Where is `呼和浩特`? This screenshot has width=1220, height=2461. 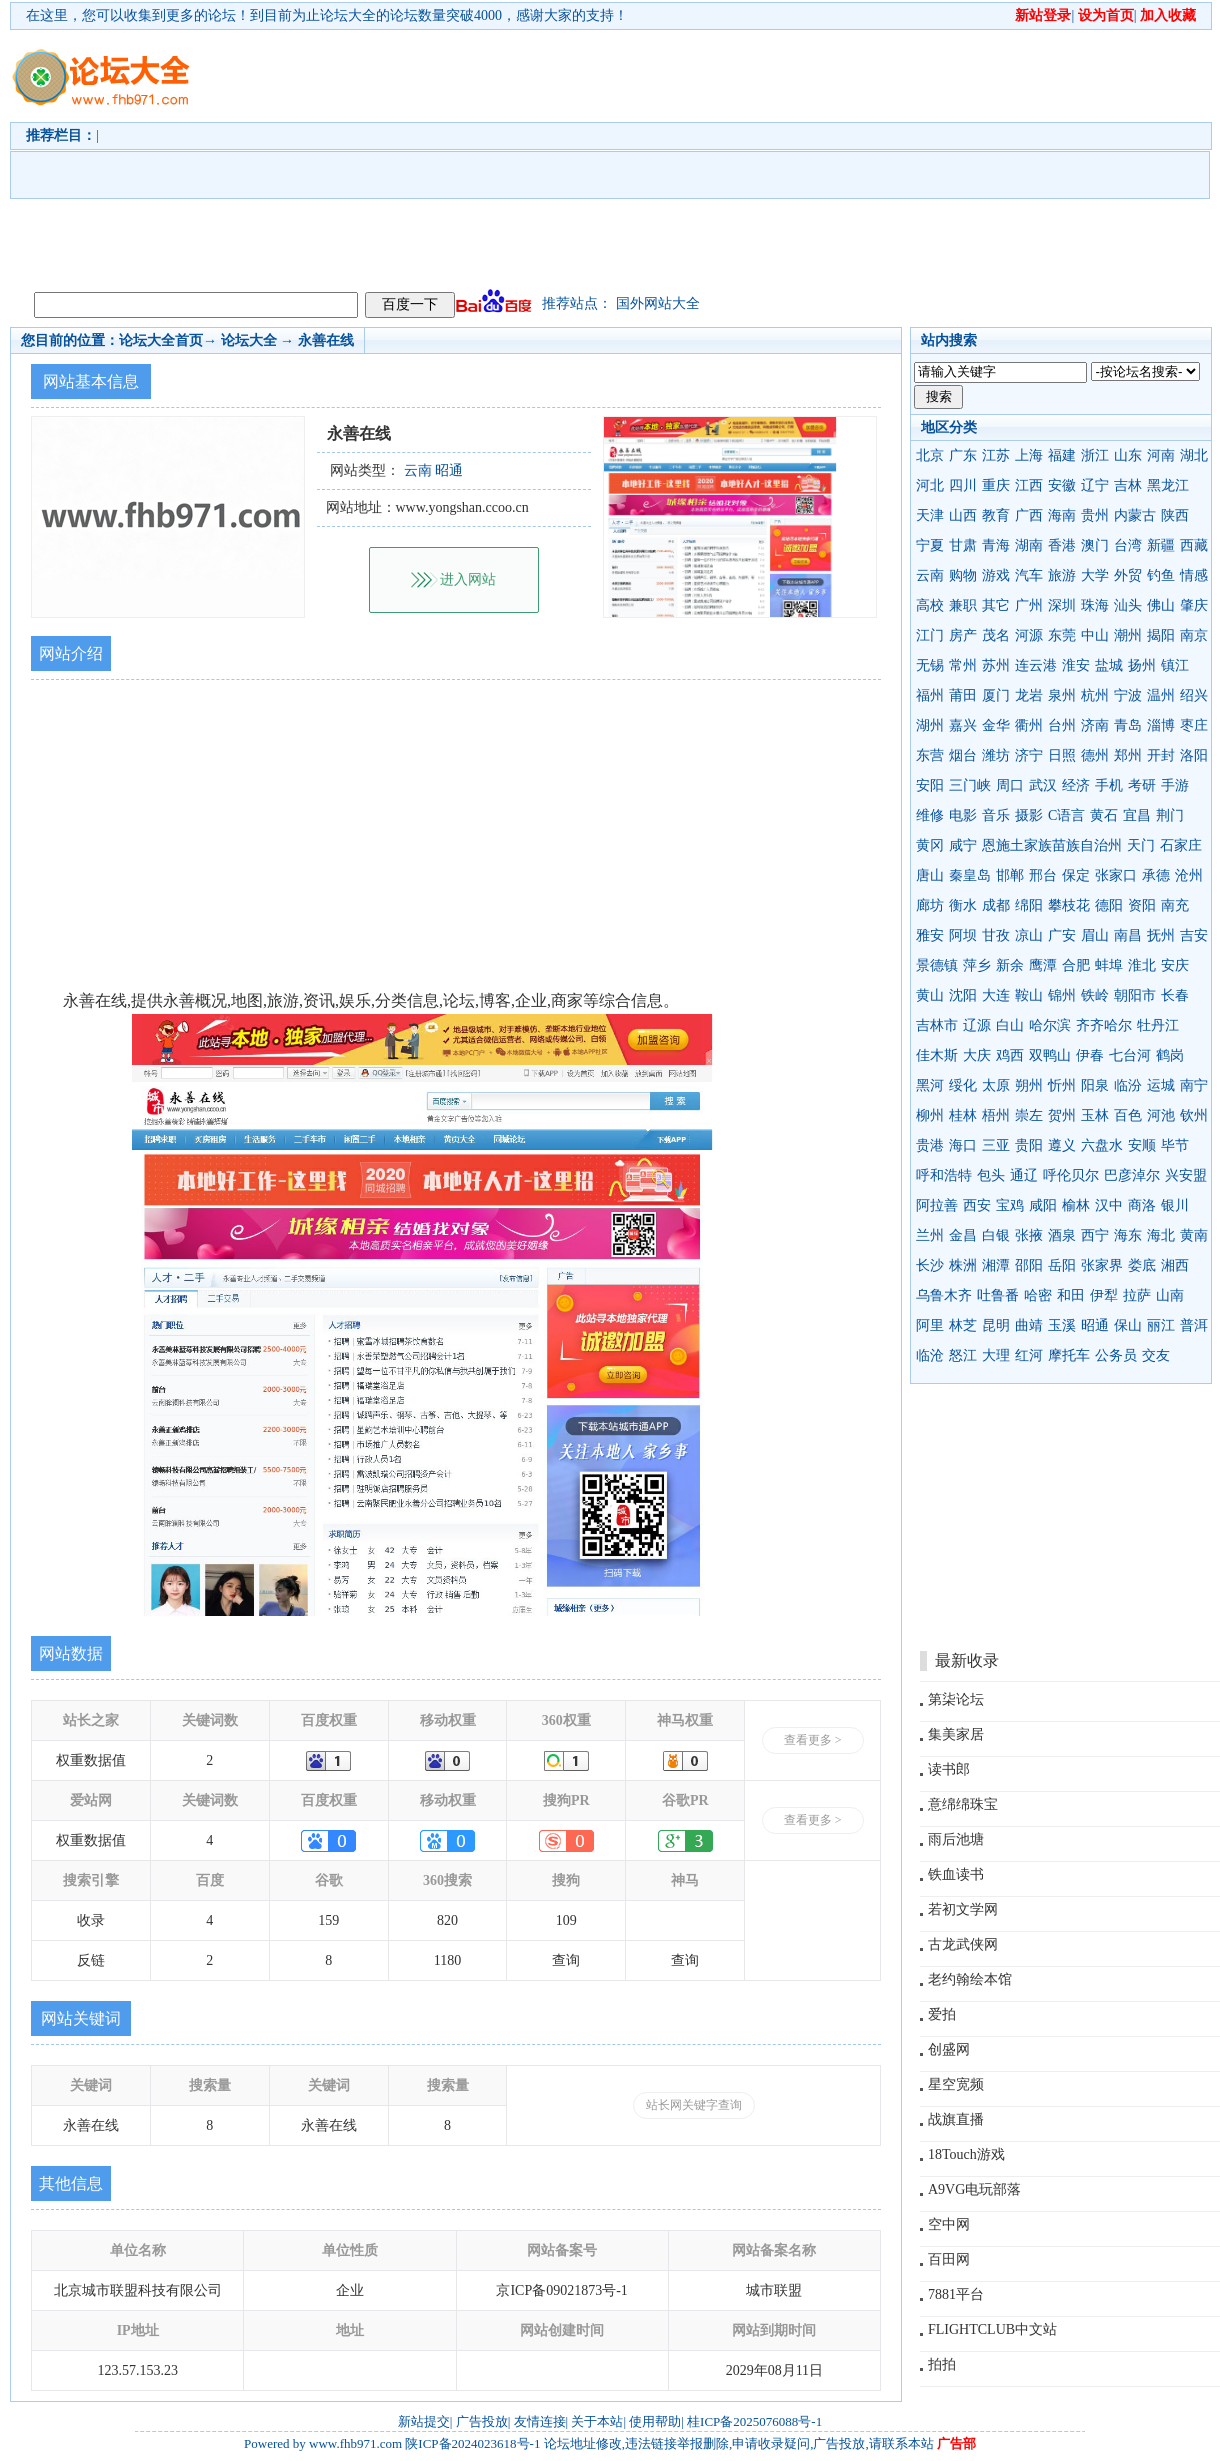
呼和浩特 is located at coordinates (944, 1175).